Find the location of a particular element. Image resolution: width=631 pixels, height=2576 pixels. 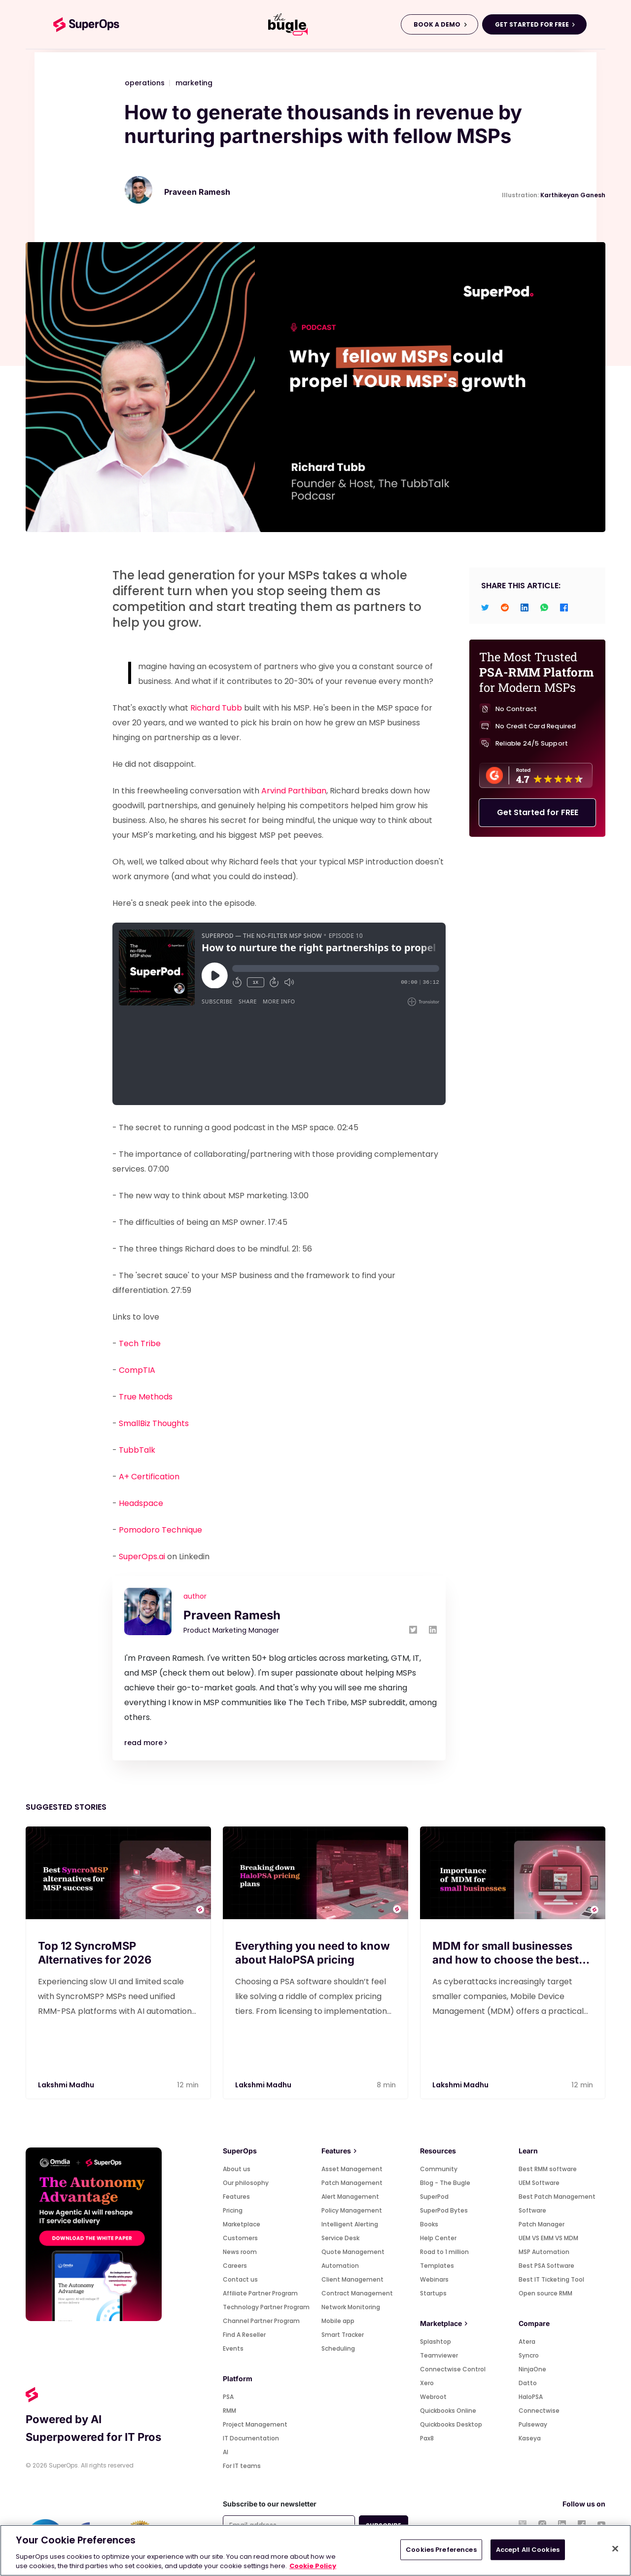

A+ Certification is located at coordinates (149, 1476).